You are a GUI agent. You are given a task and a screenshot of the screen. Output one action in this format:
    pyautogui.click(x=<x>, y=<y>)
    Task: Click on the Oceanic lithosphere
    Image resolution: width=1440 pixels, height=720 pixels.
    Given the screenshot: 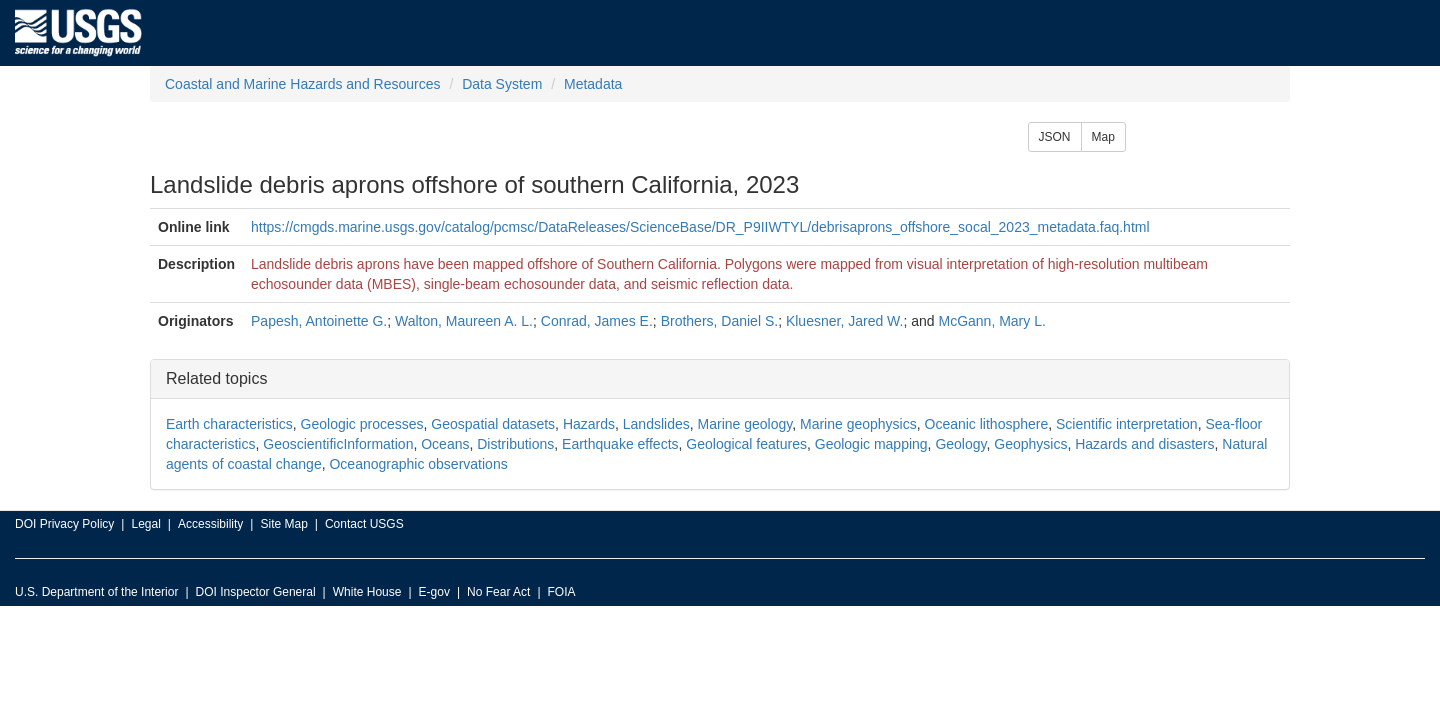 What is the action you would take?
    pyautogui.click(x=987, y=424)
    